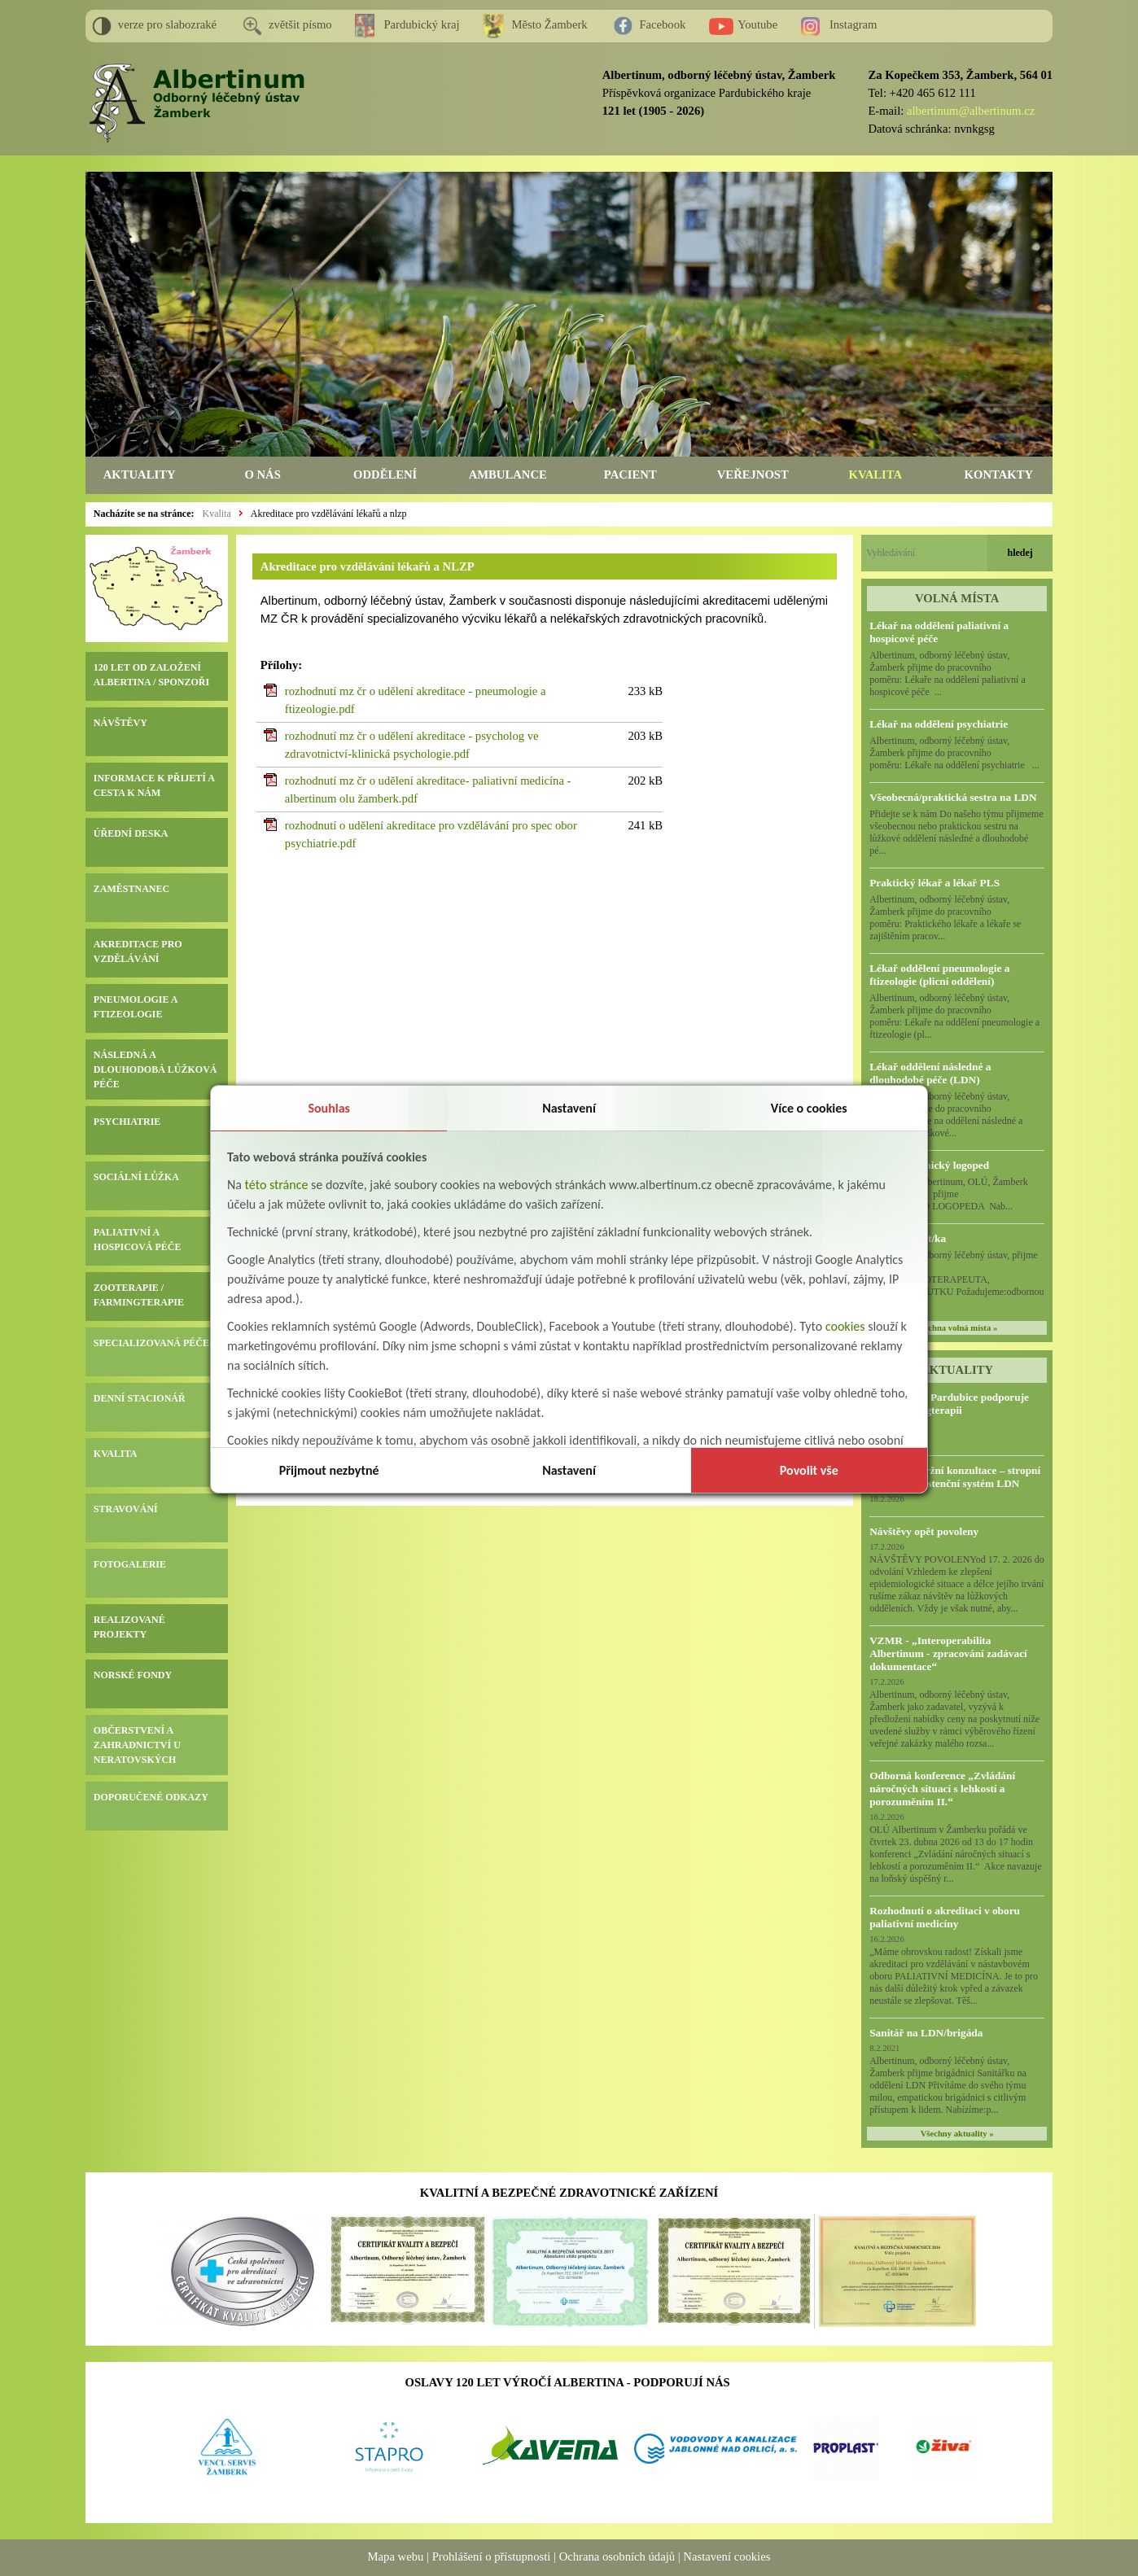 The height and width of the screenshot is (2576, 1138). What do you see at coordinates (151, 1343) in the screenshot?
I see `SPECIALIZOVANÁ PÉČE` at bounding box center [151, 1343].